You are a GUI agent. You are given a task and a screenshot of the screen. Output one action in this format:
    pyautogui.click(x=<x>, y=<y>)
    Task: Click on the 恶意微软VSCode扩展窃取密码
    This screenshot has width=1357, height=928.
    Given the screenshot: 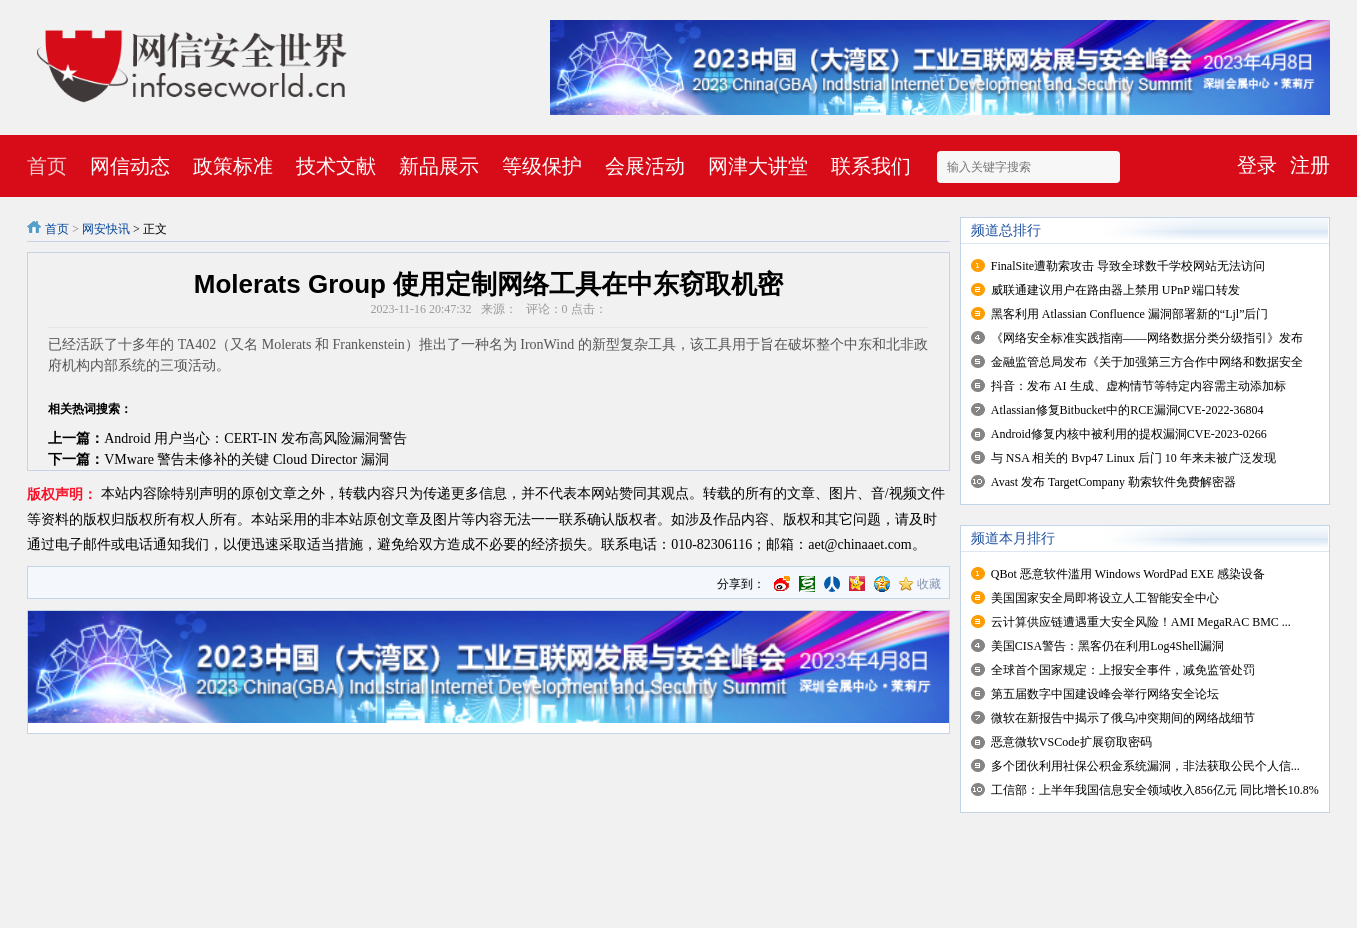 What is the action you would take?
    pyautogui.click(x=1071, y=742)
    